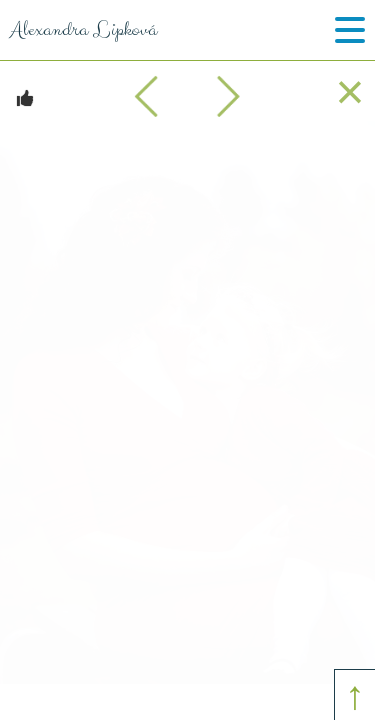 The image size is (375, 720). Describe the element at coordinates (78, 30) in the screenshot. I see `Alexandra Lipková` at that location.